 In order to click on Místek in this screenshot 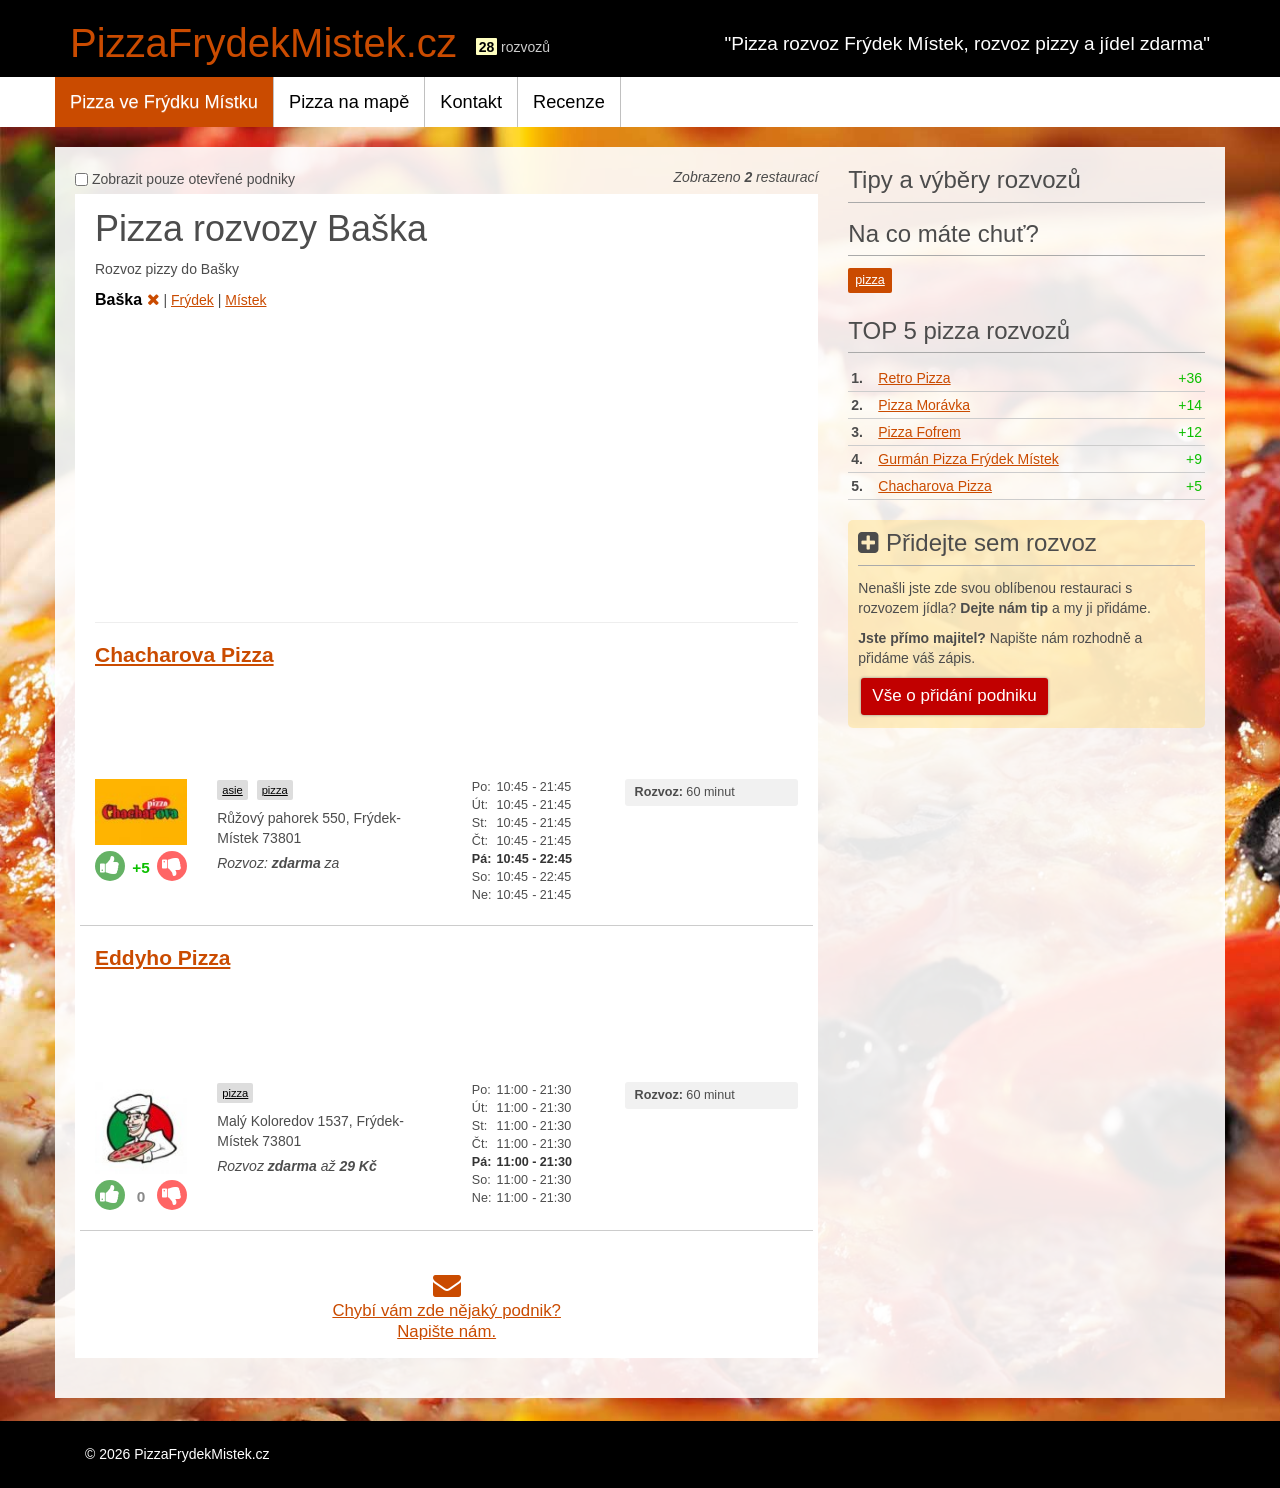, I will do `click(245, 300)`.